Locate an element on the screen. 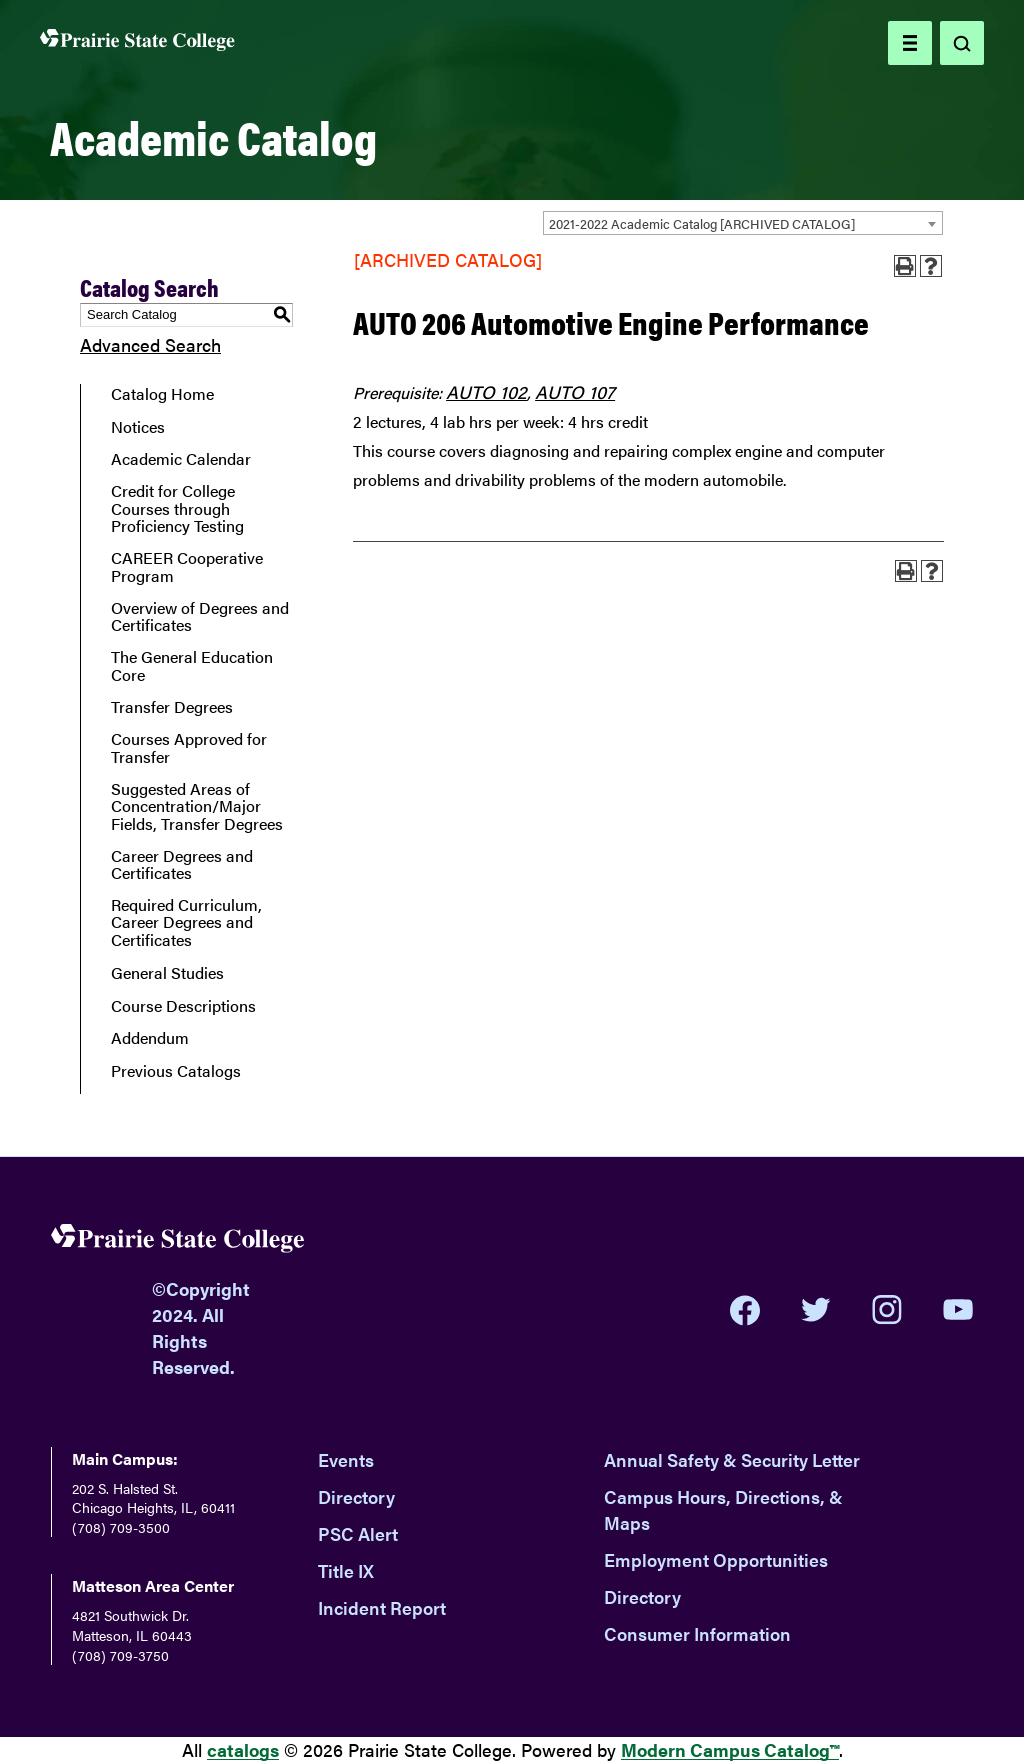  Directory is located at coordinates (356, 1496).